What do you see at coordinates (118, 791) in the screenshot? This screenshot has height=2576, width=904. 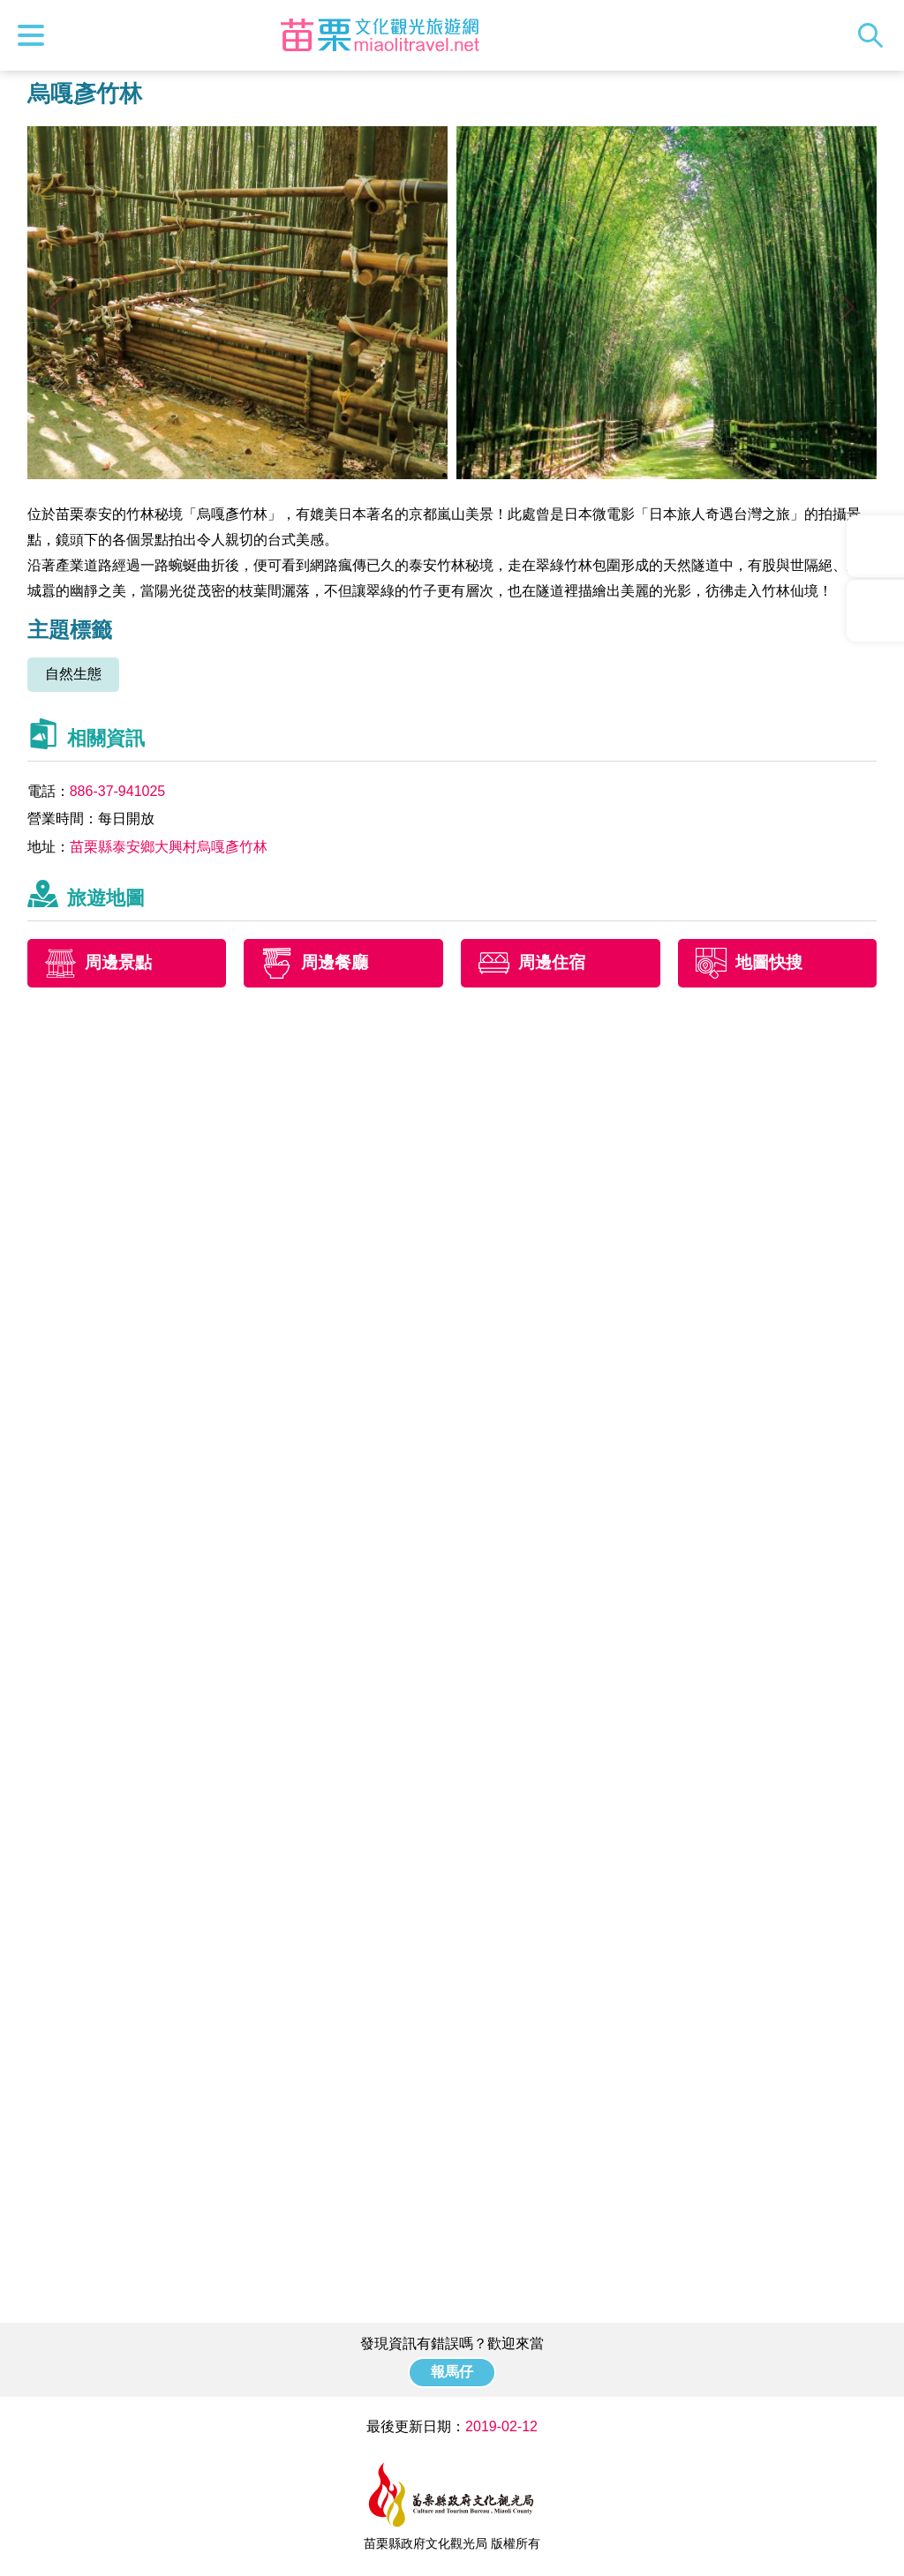 I see `886-37-941025` at bounding box center [118, 791].